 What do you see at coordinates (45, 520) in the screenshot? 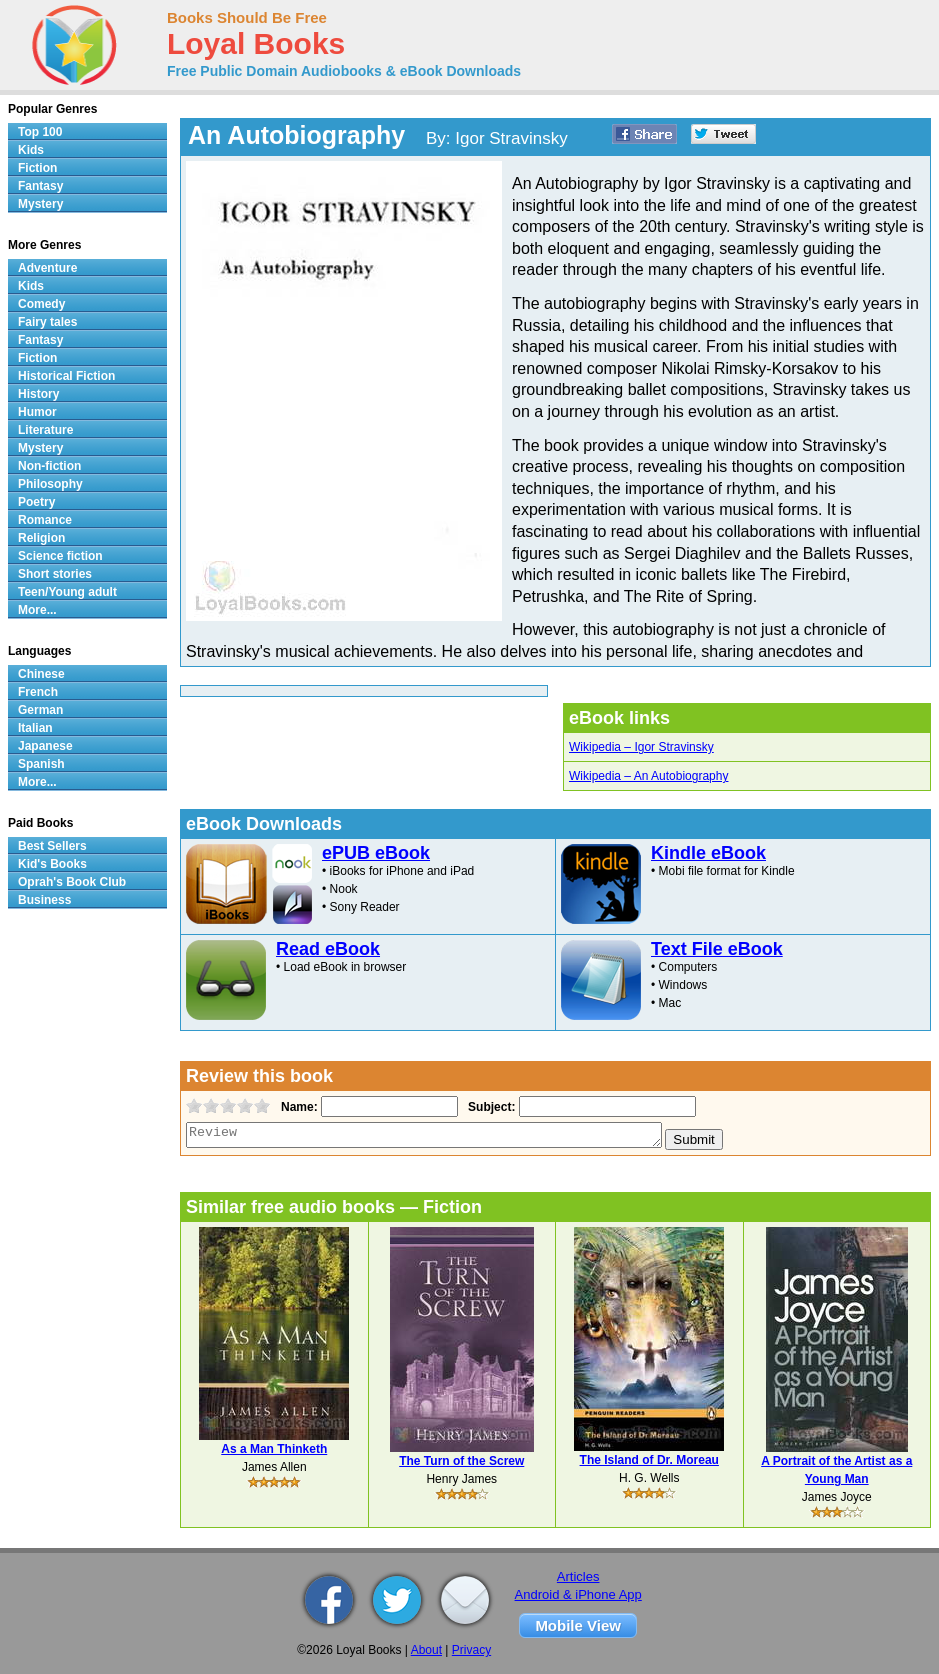
I see `Romance` at bounding box center [45, 520].